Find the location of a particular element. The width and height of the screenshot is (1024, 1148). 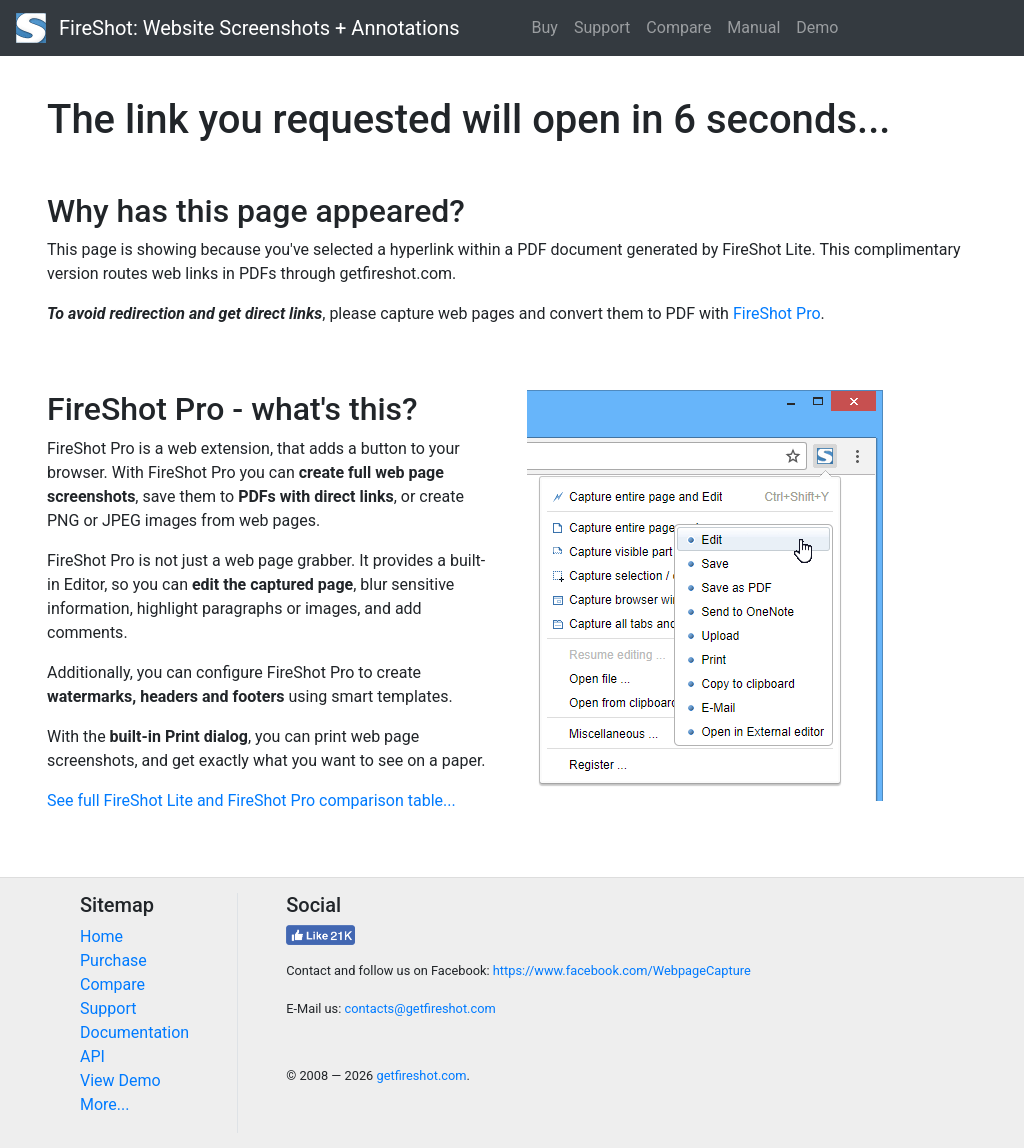

See full FireShot Lite and FireShot Pro comparison table... is located at coordinates (251, 800).